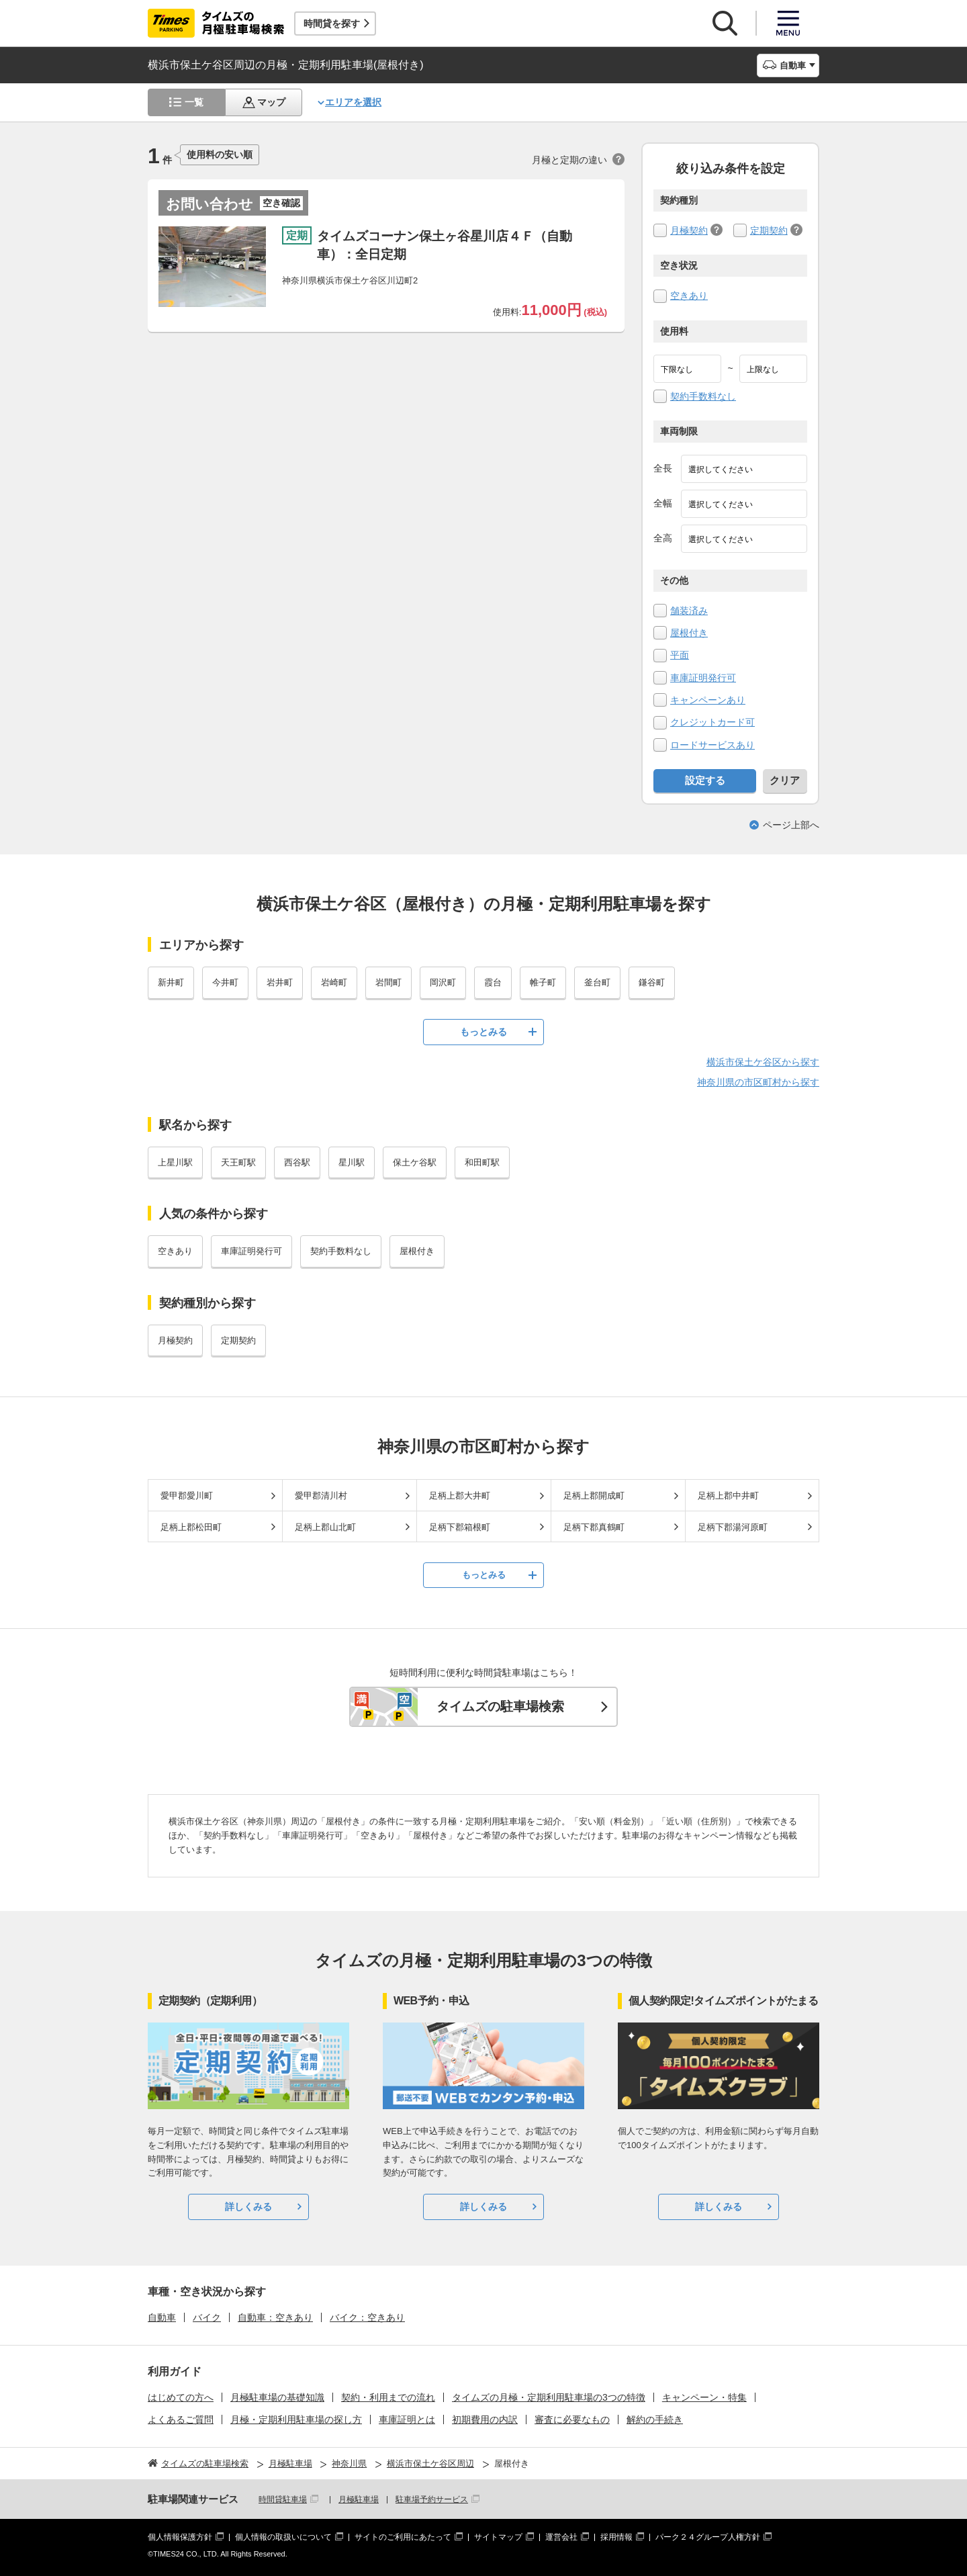 The image size is (967, 2576). I want to click on 舗装済み, so click(689, 610).